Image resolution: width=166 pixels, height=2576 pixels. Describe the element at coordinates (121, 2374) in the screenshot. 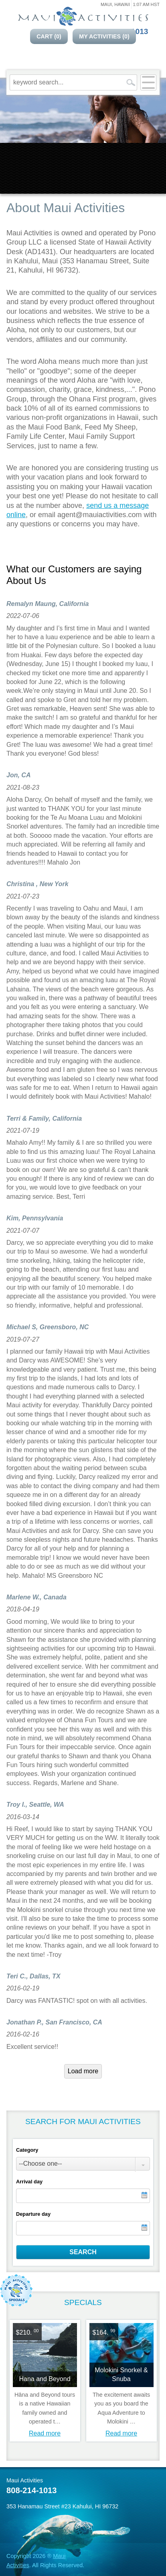

I see `Molokini Snorkel & Snuba` at that location.